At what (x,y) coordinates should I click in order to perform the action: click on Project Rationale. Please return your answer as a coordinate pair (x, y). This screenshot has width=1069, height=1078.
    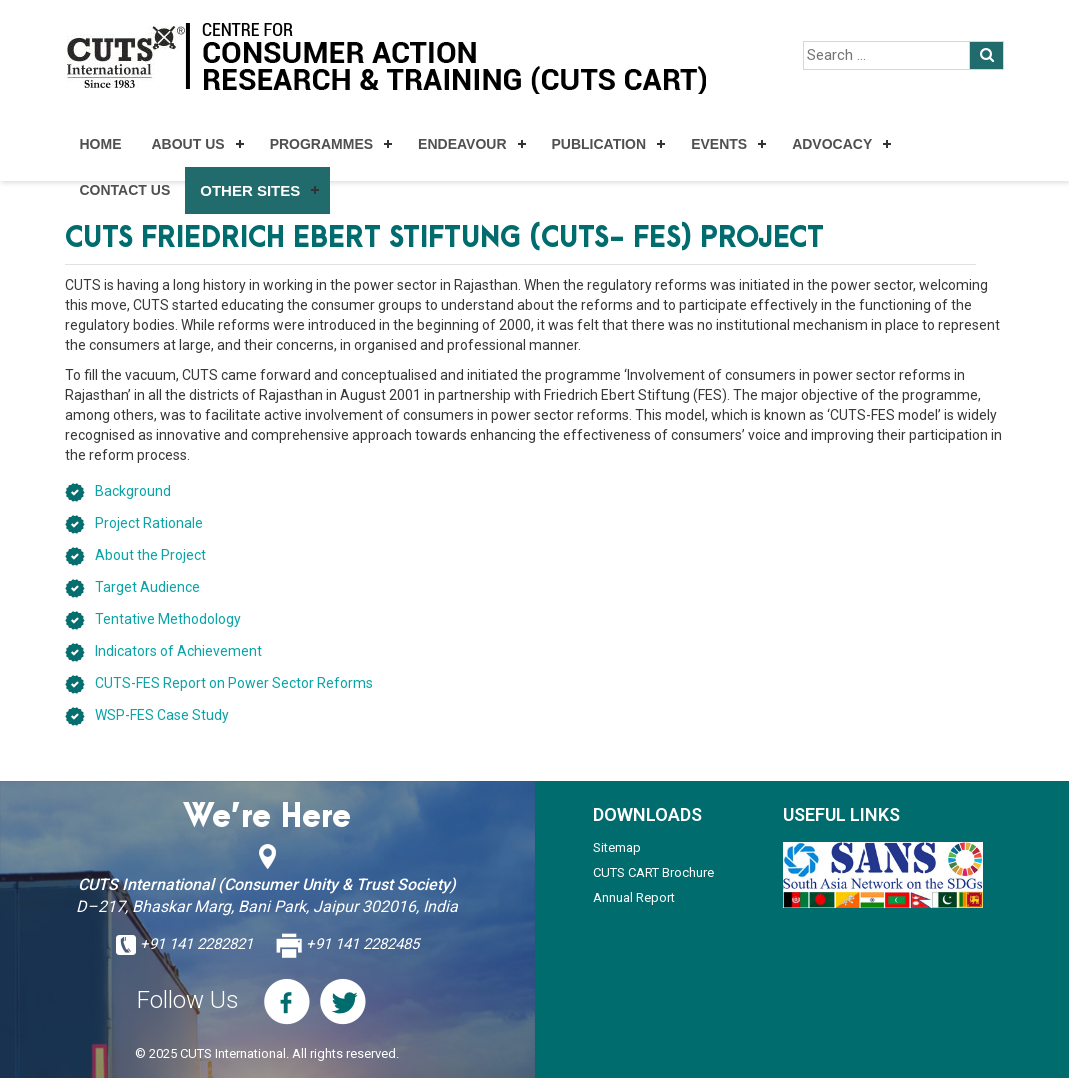
    Looking at the image, I should click on (149, 523).